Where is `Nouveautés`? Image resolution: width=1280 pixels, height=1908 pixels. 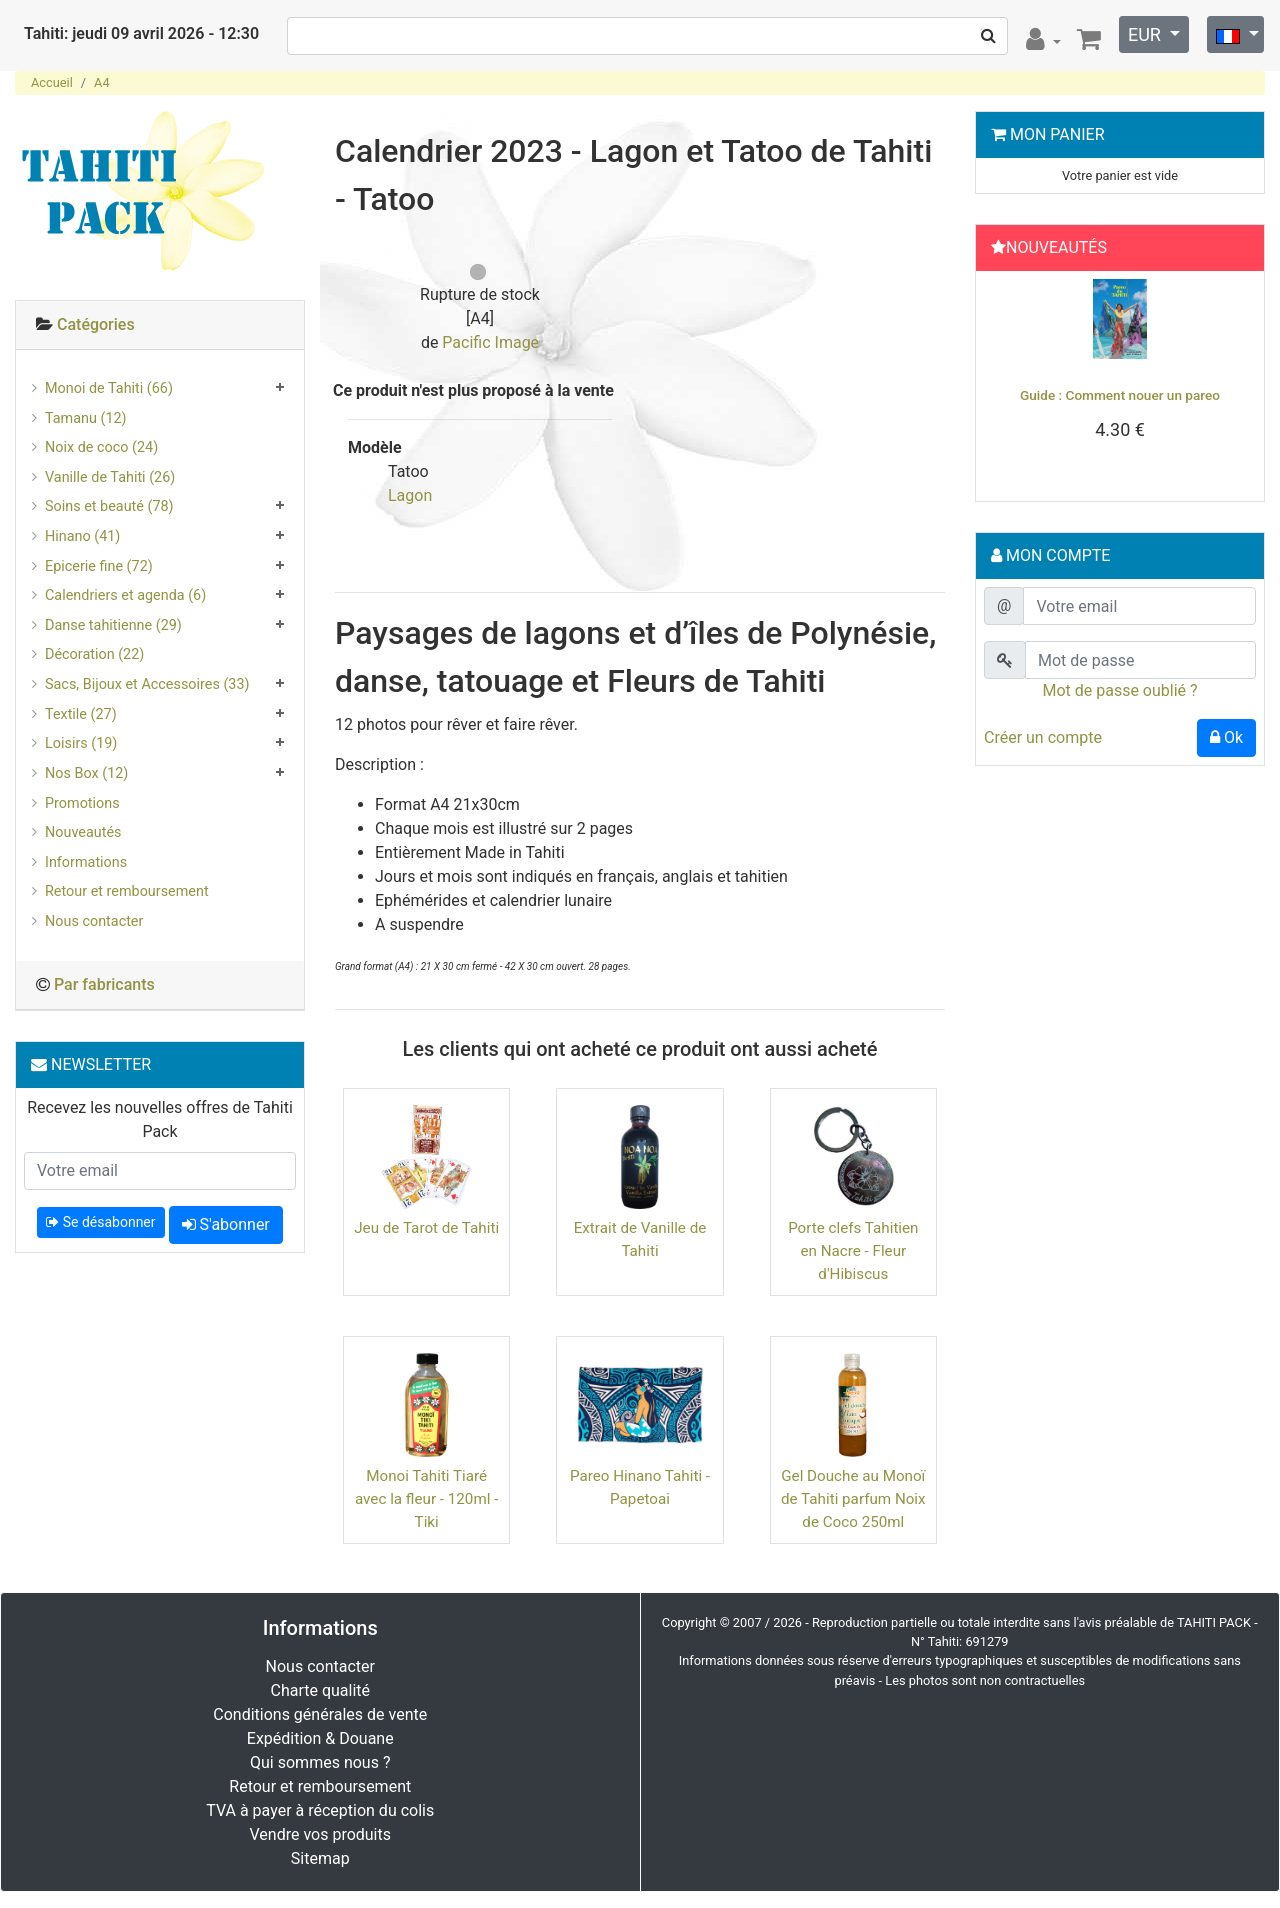 Nouveautés is located at coordinates (83, 832).